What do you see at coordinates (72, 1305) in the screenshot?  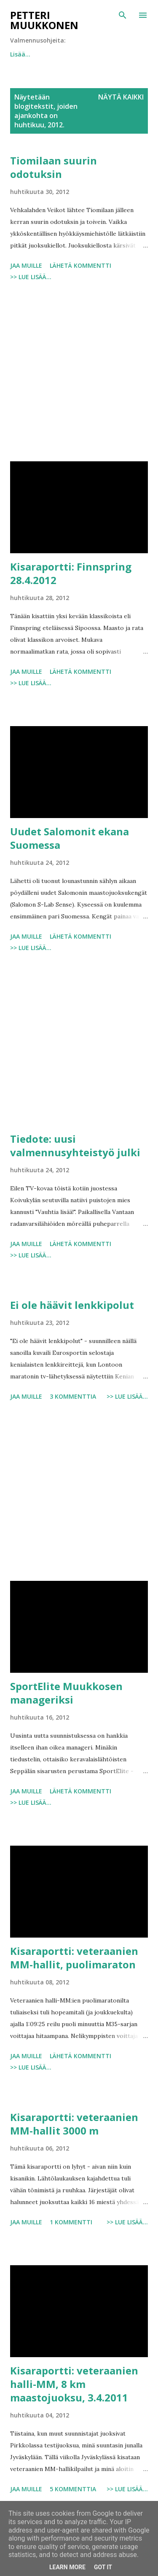 I see `Ei ole häävit lenkkipolut` at bounding box center [72, 1305].